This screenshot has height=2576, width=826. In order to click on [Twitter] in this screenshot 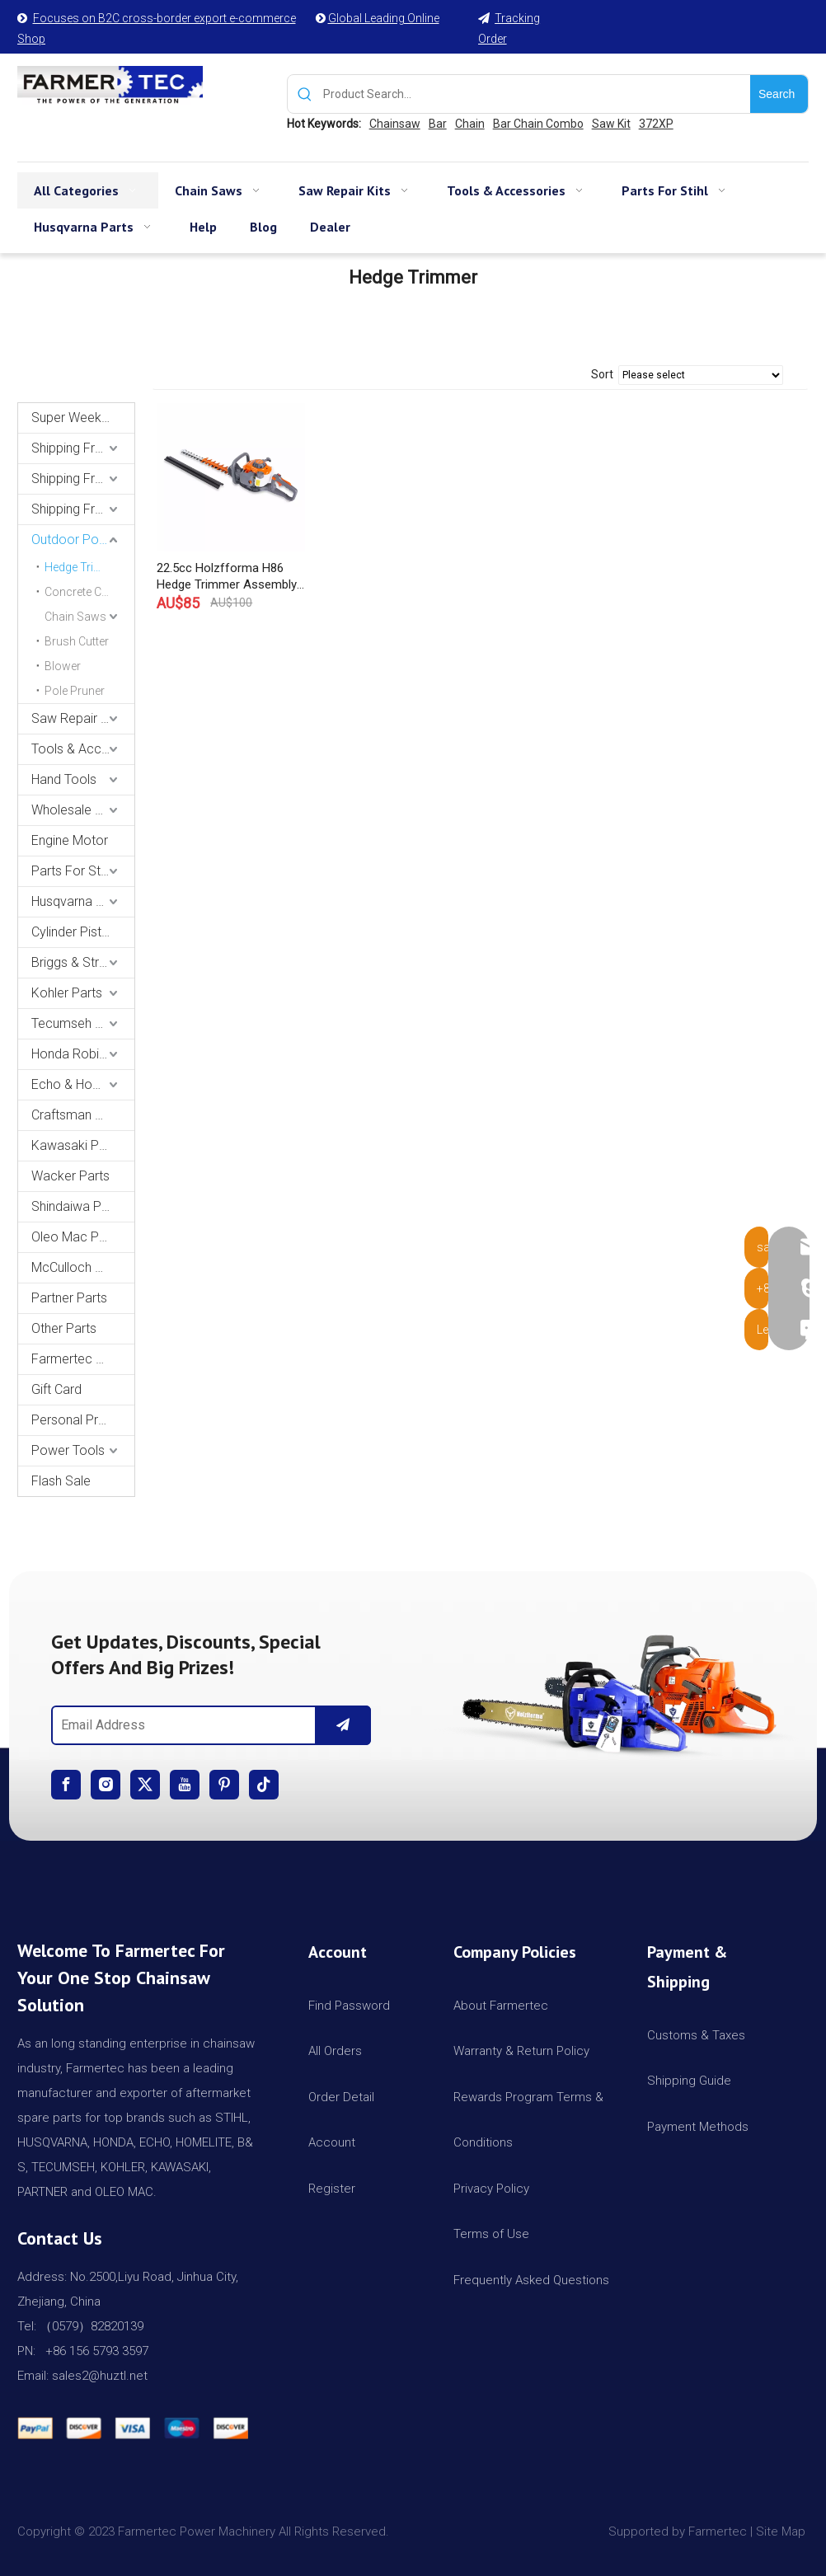, I will do `click(145, 1784)`.